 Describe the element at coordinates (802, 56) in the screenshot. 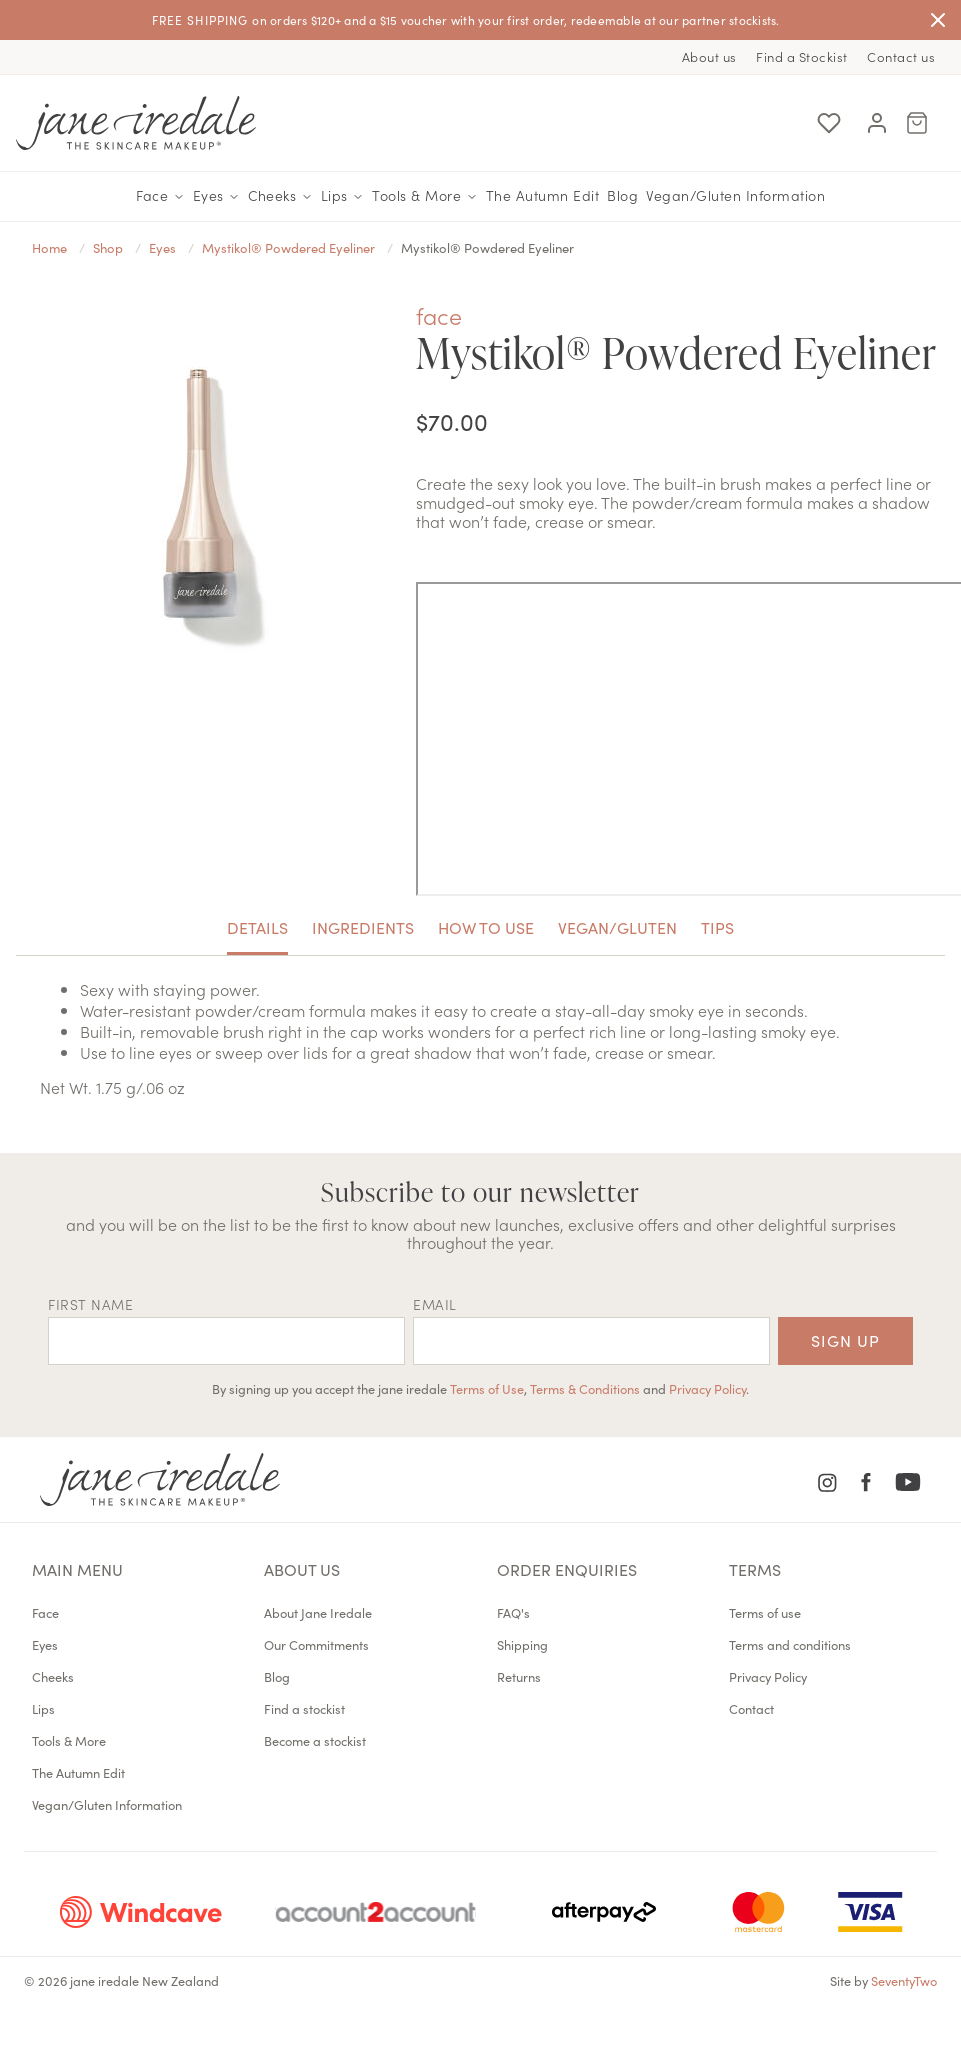

I see `Find a Stockist` at that location.